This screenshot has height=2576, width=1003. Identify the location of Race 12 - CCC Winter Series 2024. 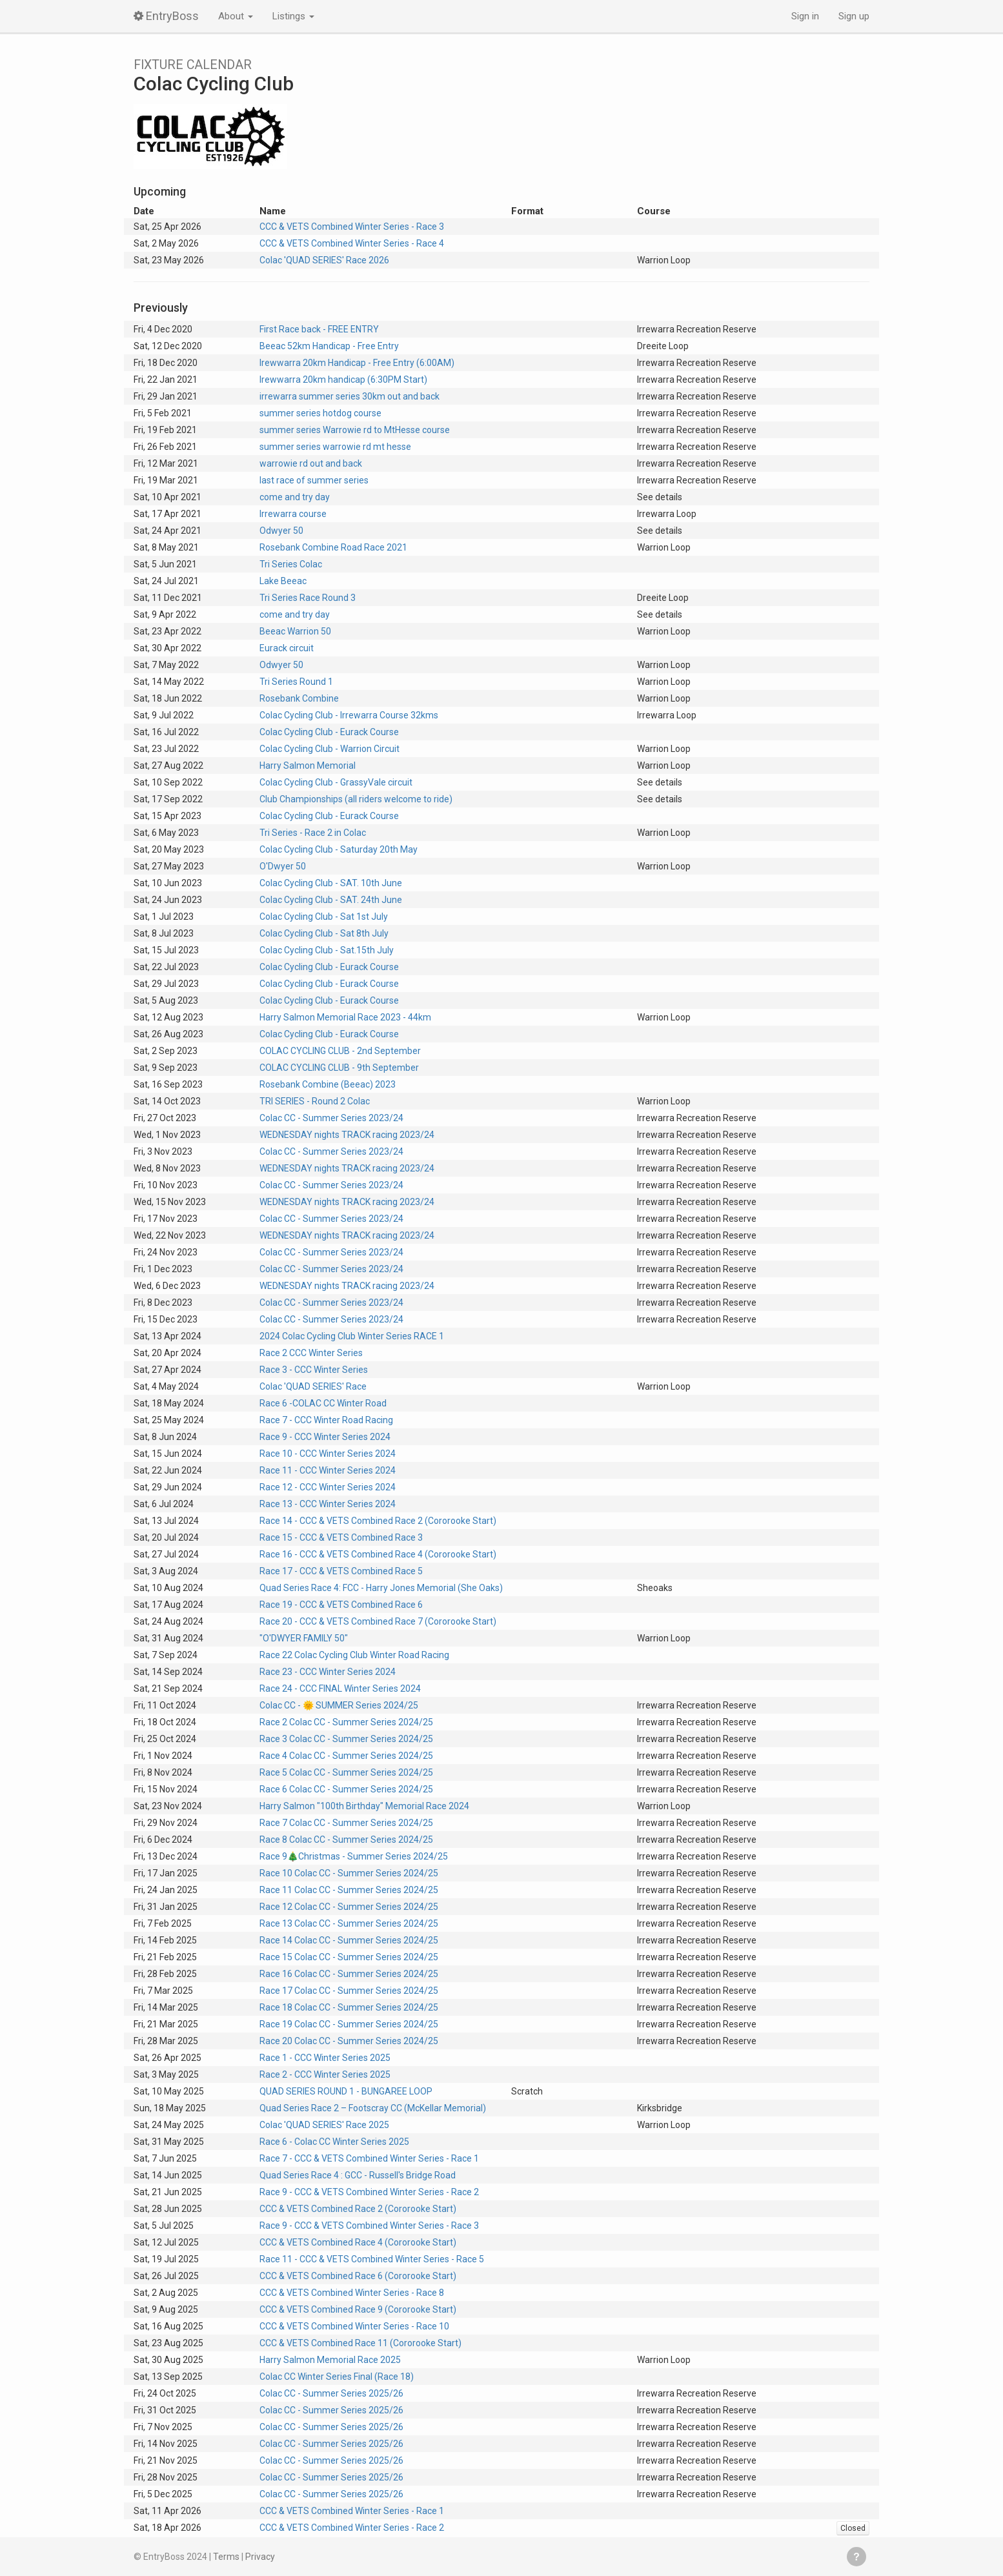
(327, 1487).